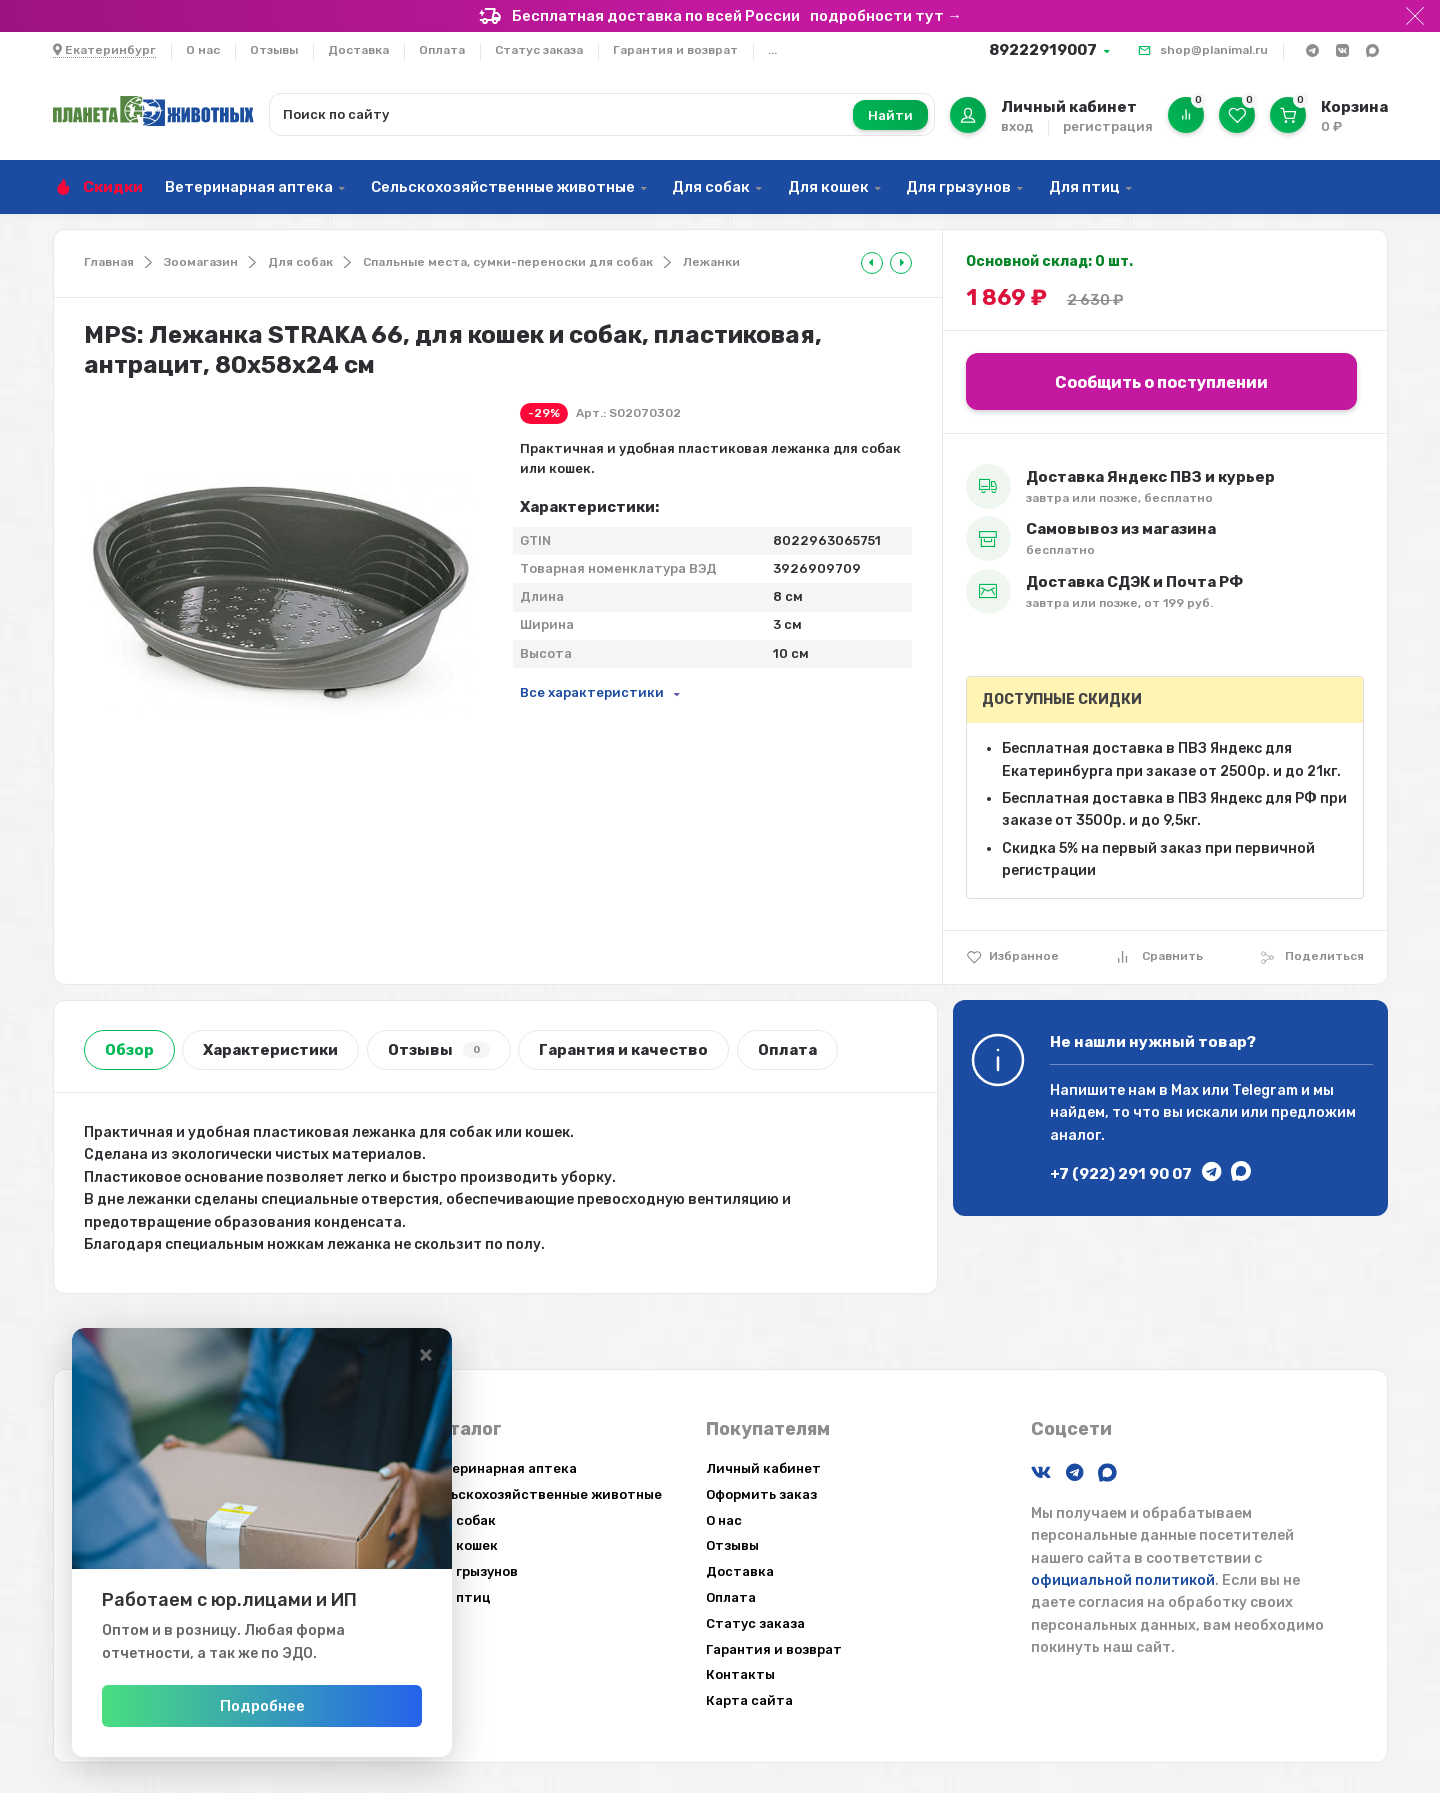 The width and height of the screenshot is (1440, 1793). Describe the element at coordinates (958, 187) in the screenshot. I see `Для грызунов` at that location.